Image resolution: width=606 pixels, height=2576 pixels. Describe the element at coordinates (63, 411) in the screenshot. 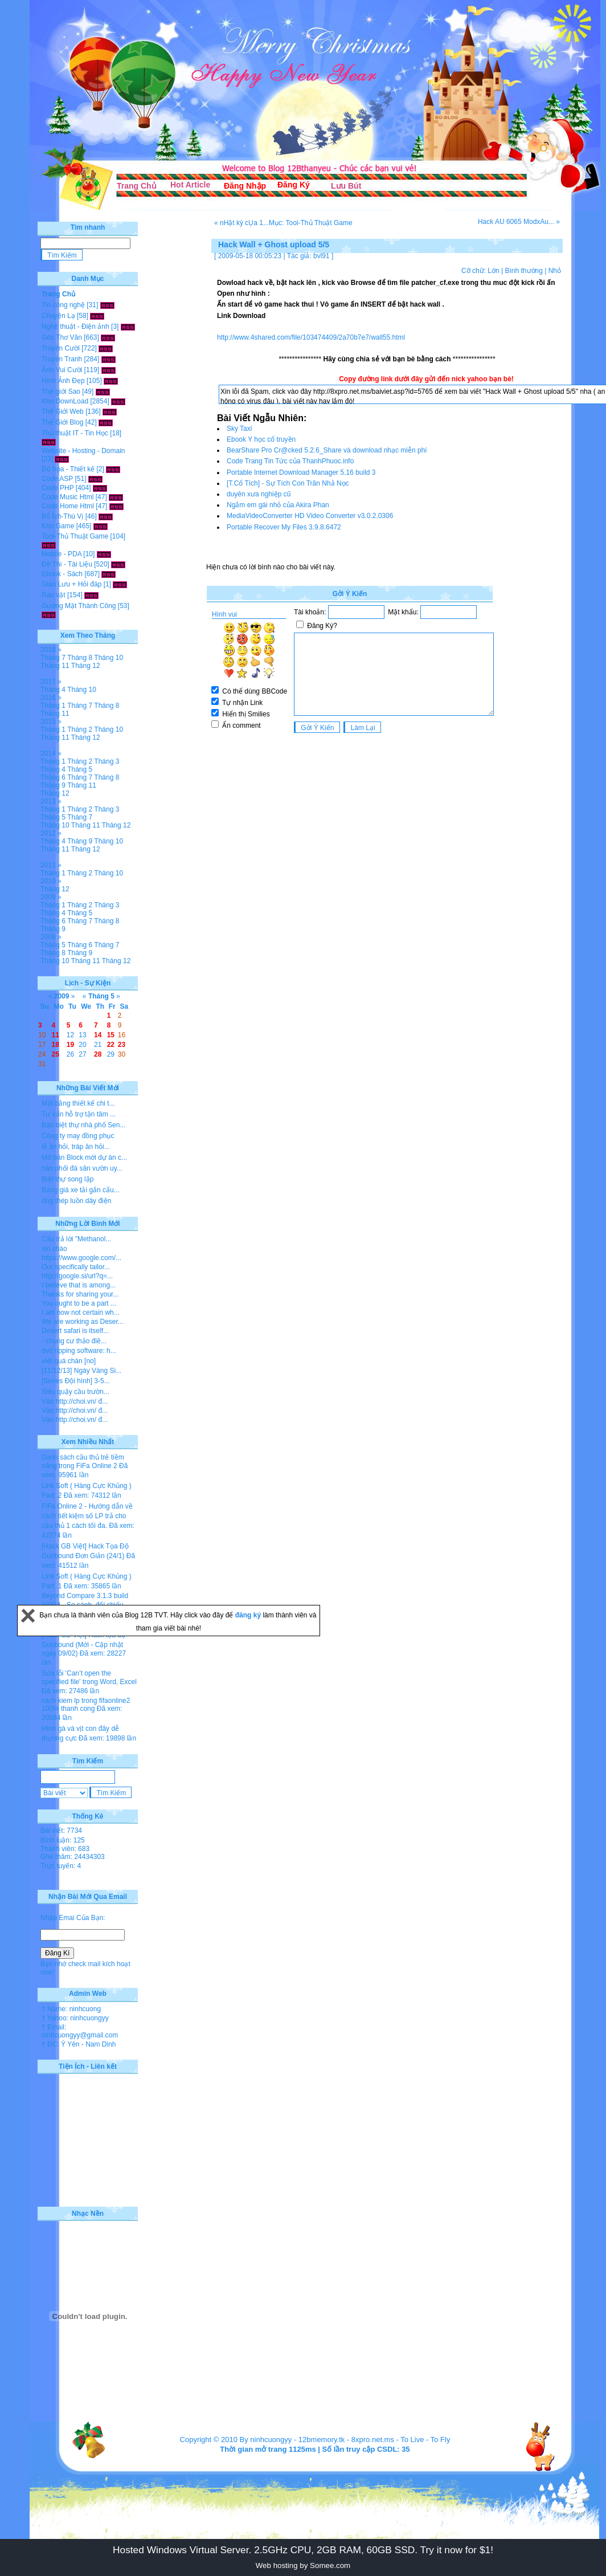

I see `Thế Giới Web` at that location.